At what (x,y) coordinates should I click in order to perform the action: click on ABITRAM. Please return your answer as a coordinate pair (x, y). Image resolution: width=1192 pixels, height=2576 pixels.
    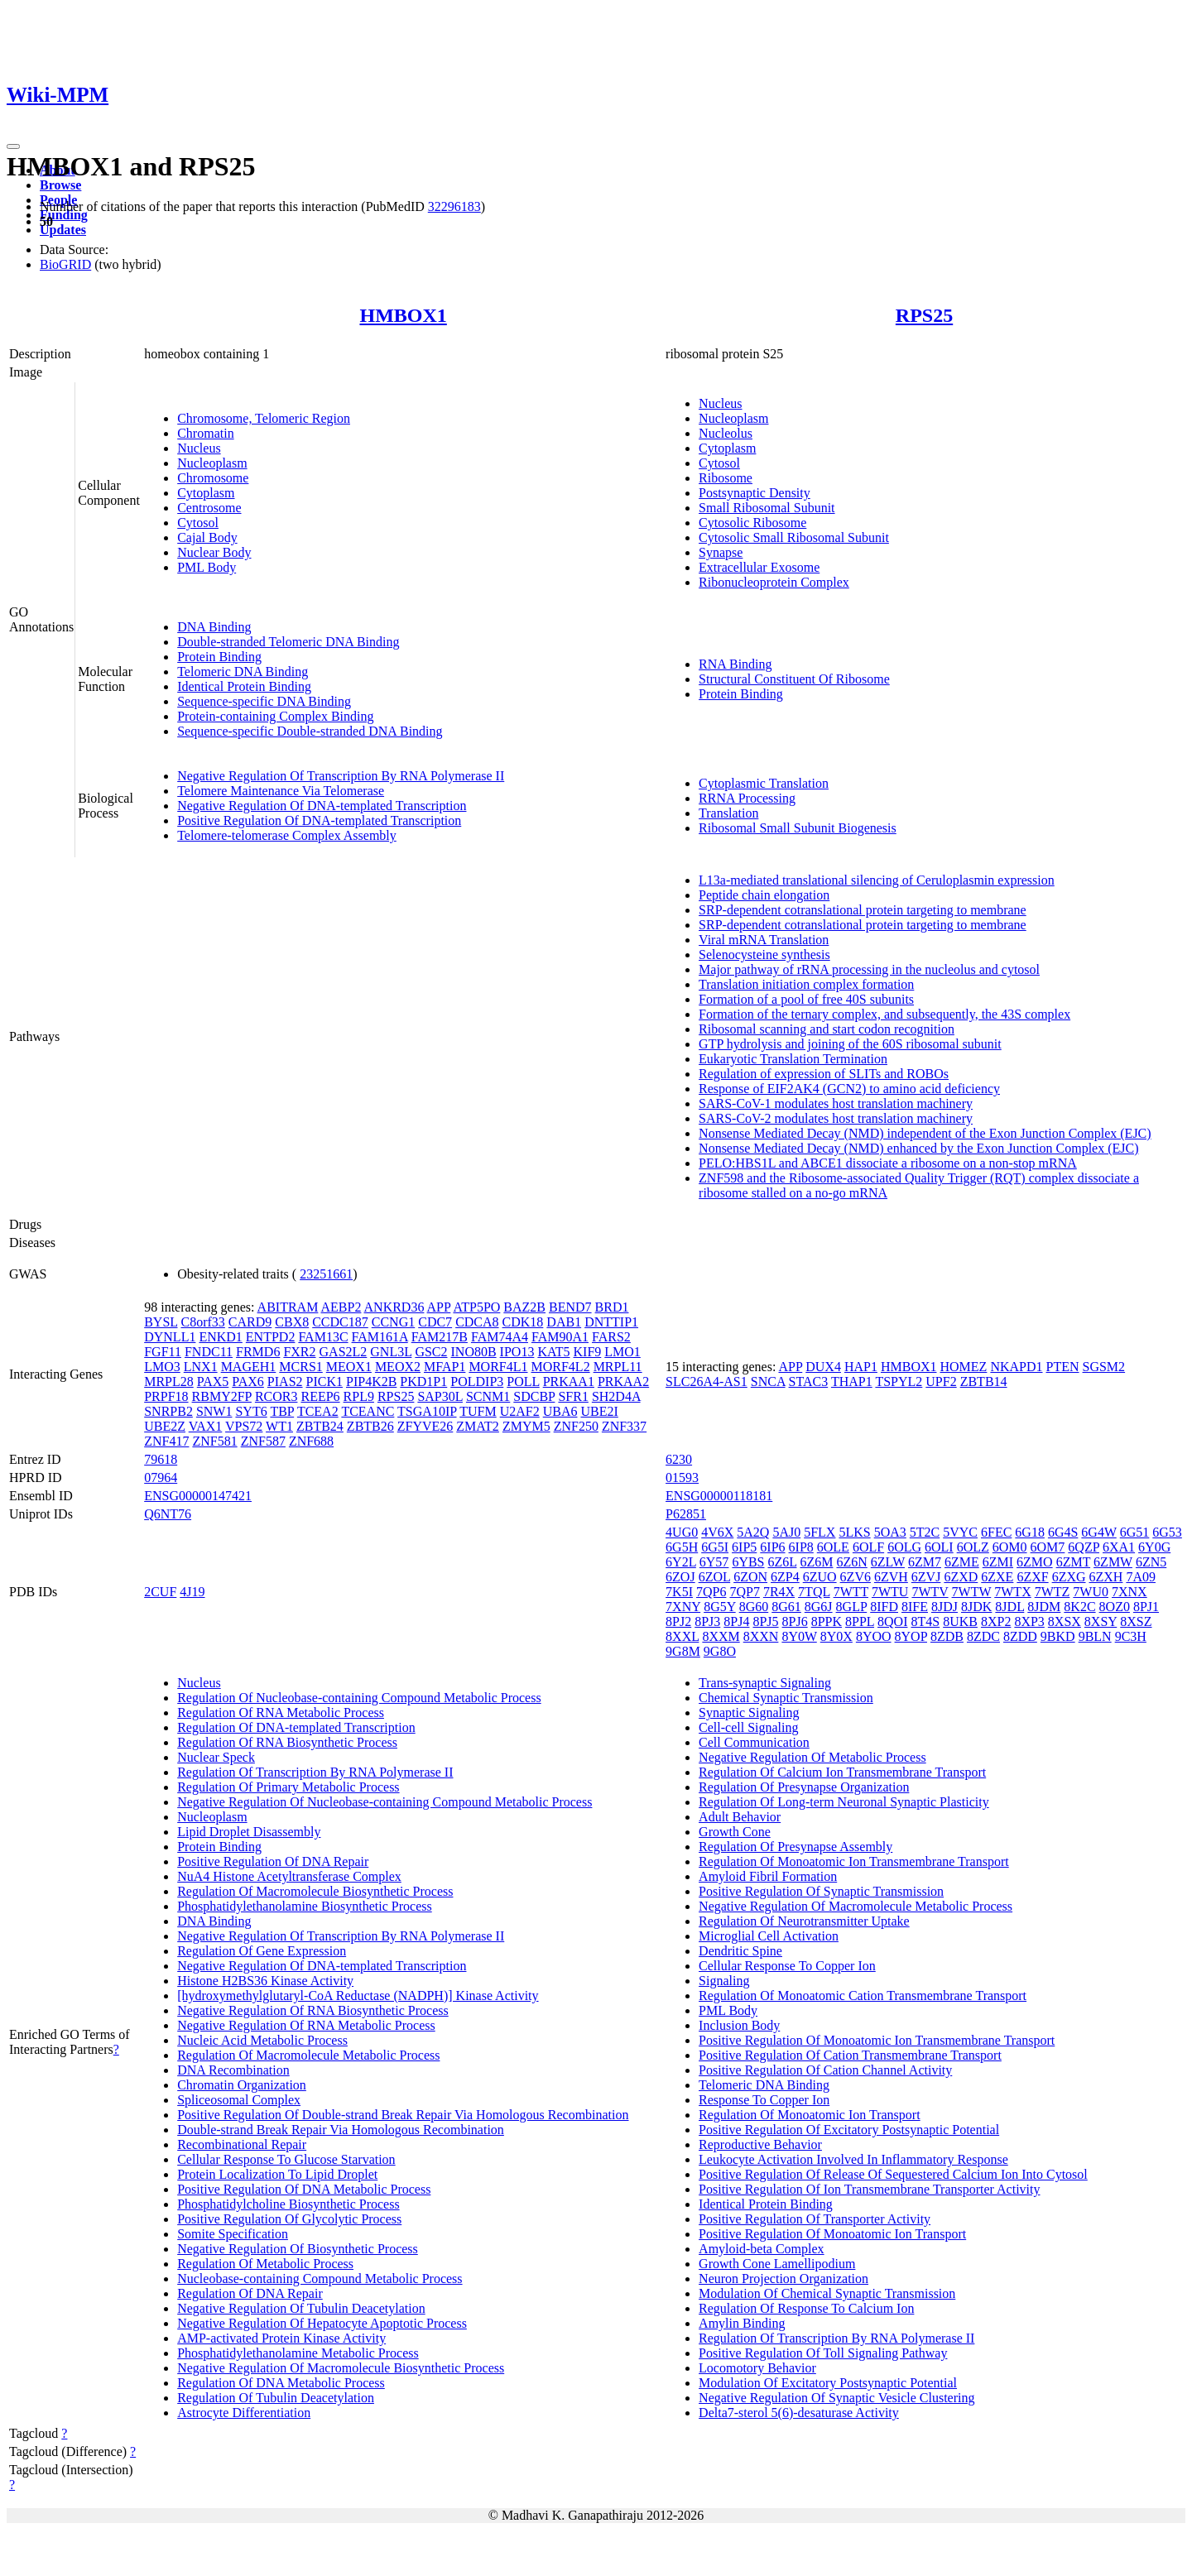
    Looking at the image, I should click on (288, 1307).